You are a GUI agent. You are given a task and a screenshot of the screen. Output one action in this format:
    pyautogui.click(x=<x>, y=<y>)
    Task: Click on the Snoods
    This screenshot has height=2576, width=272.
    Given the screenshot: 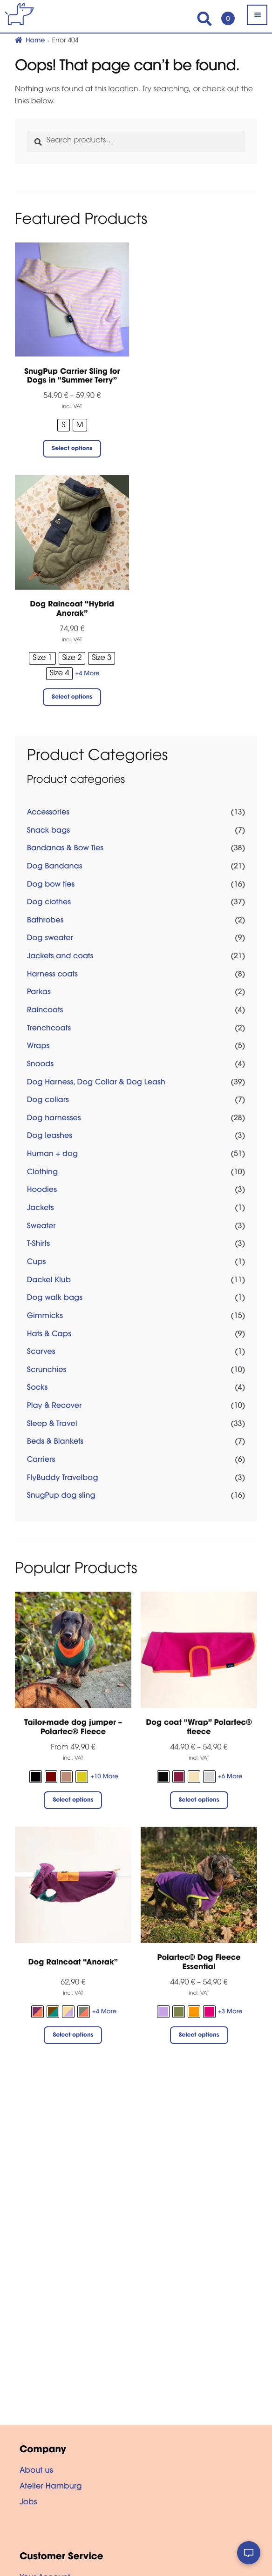 What is the action you would take?
    pyautogui.click(x=40, y=1065)
    